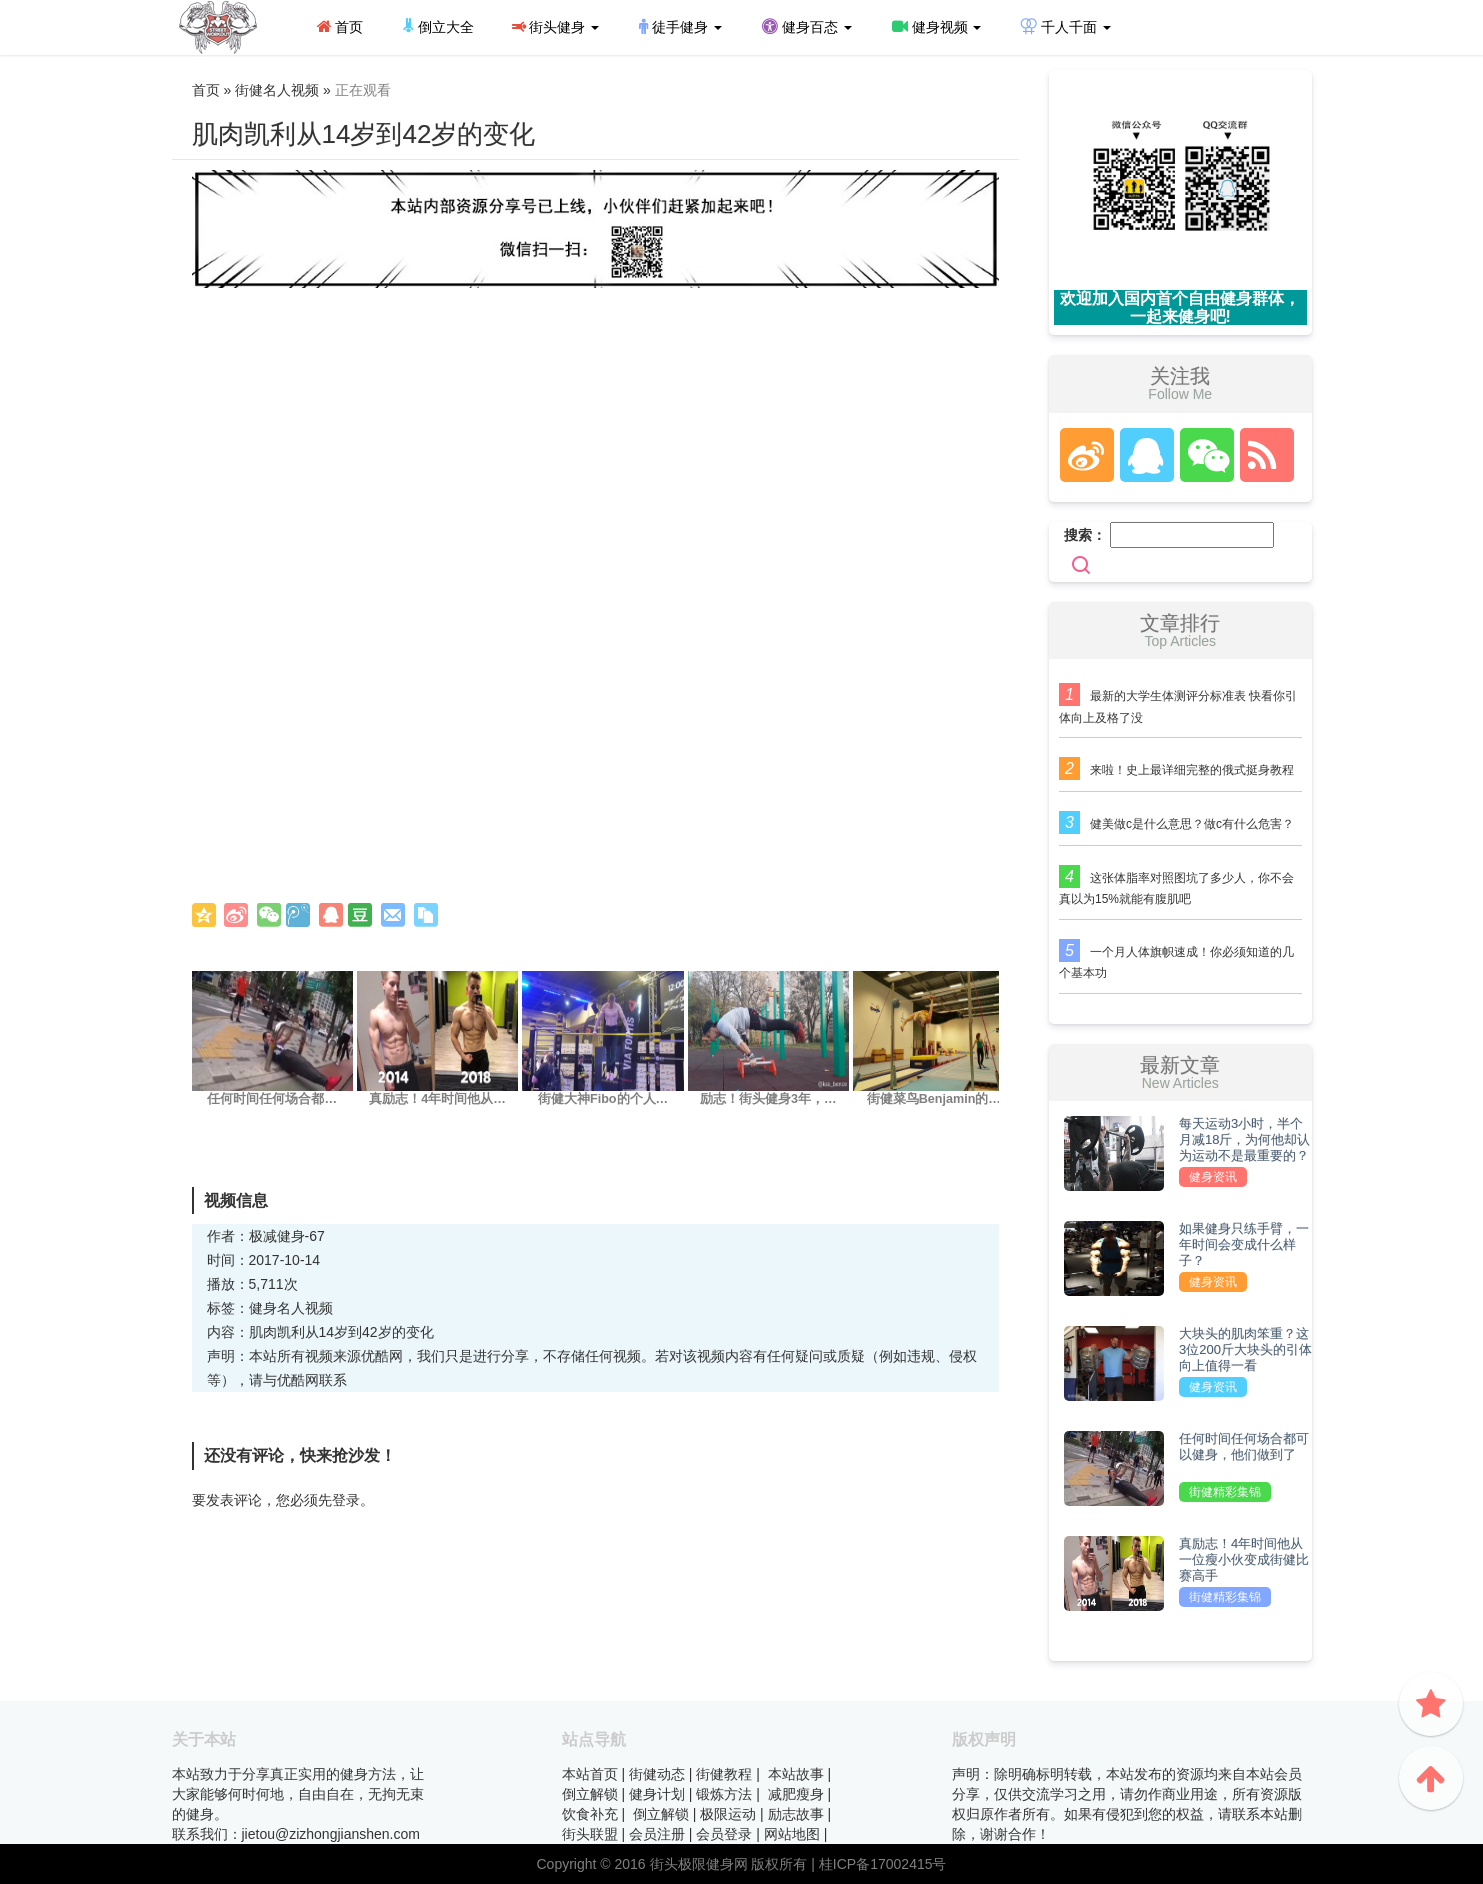 This screenshot has width=1483, height=1884. What do you see at coordinates (657, 1834) in the screenshot?
I see `会员注册` at bounding box center [657, 1834].